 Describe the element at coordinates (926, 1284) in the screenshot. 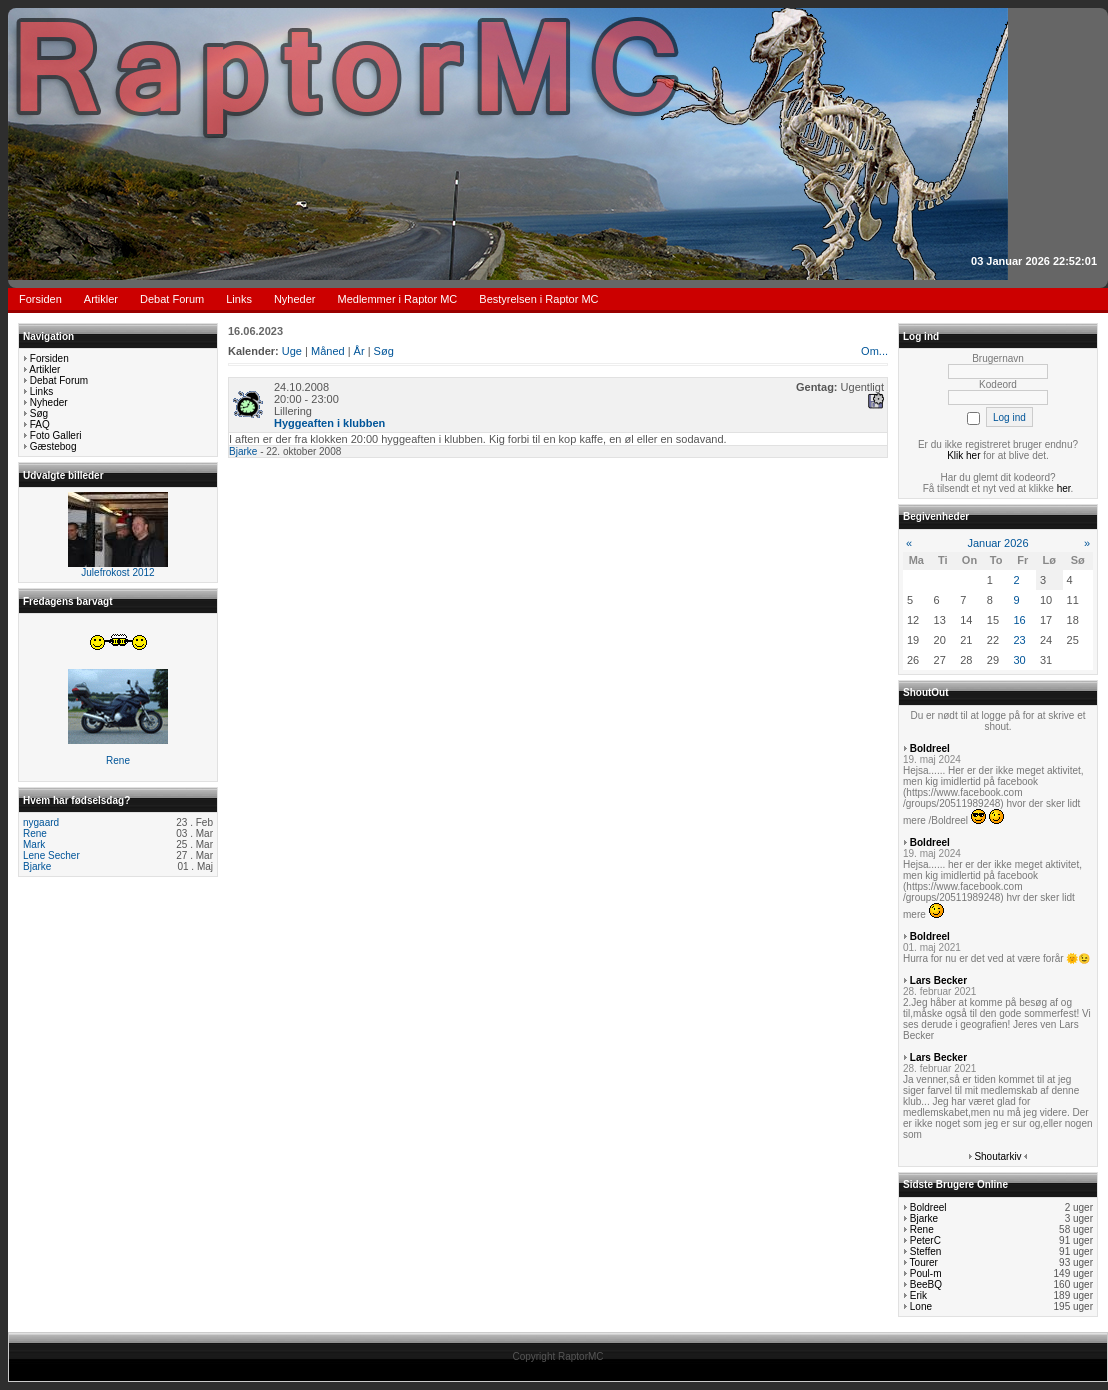

I see `BeeBQ` at that location.